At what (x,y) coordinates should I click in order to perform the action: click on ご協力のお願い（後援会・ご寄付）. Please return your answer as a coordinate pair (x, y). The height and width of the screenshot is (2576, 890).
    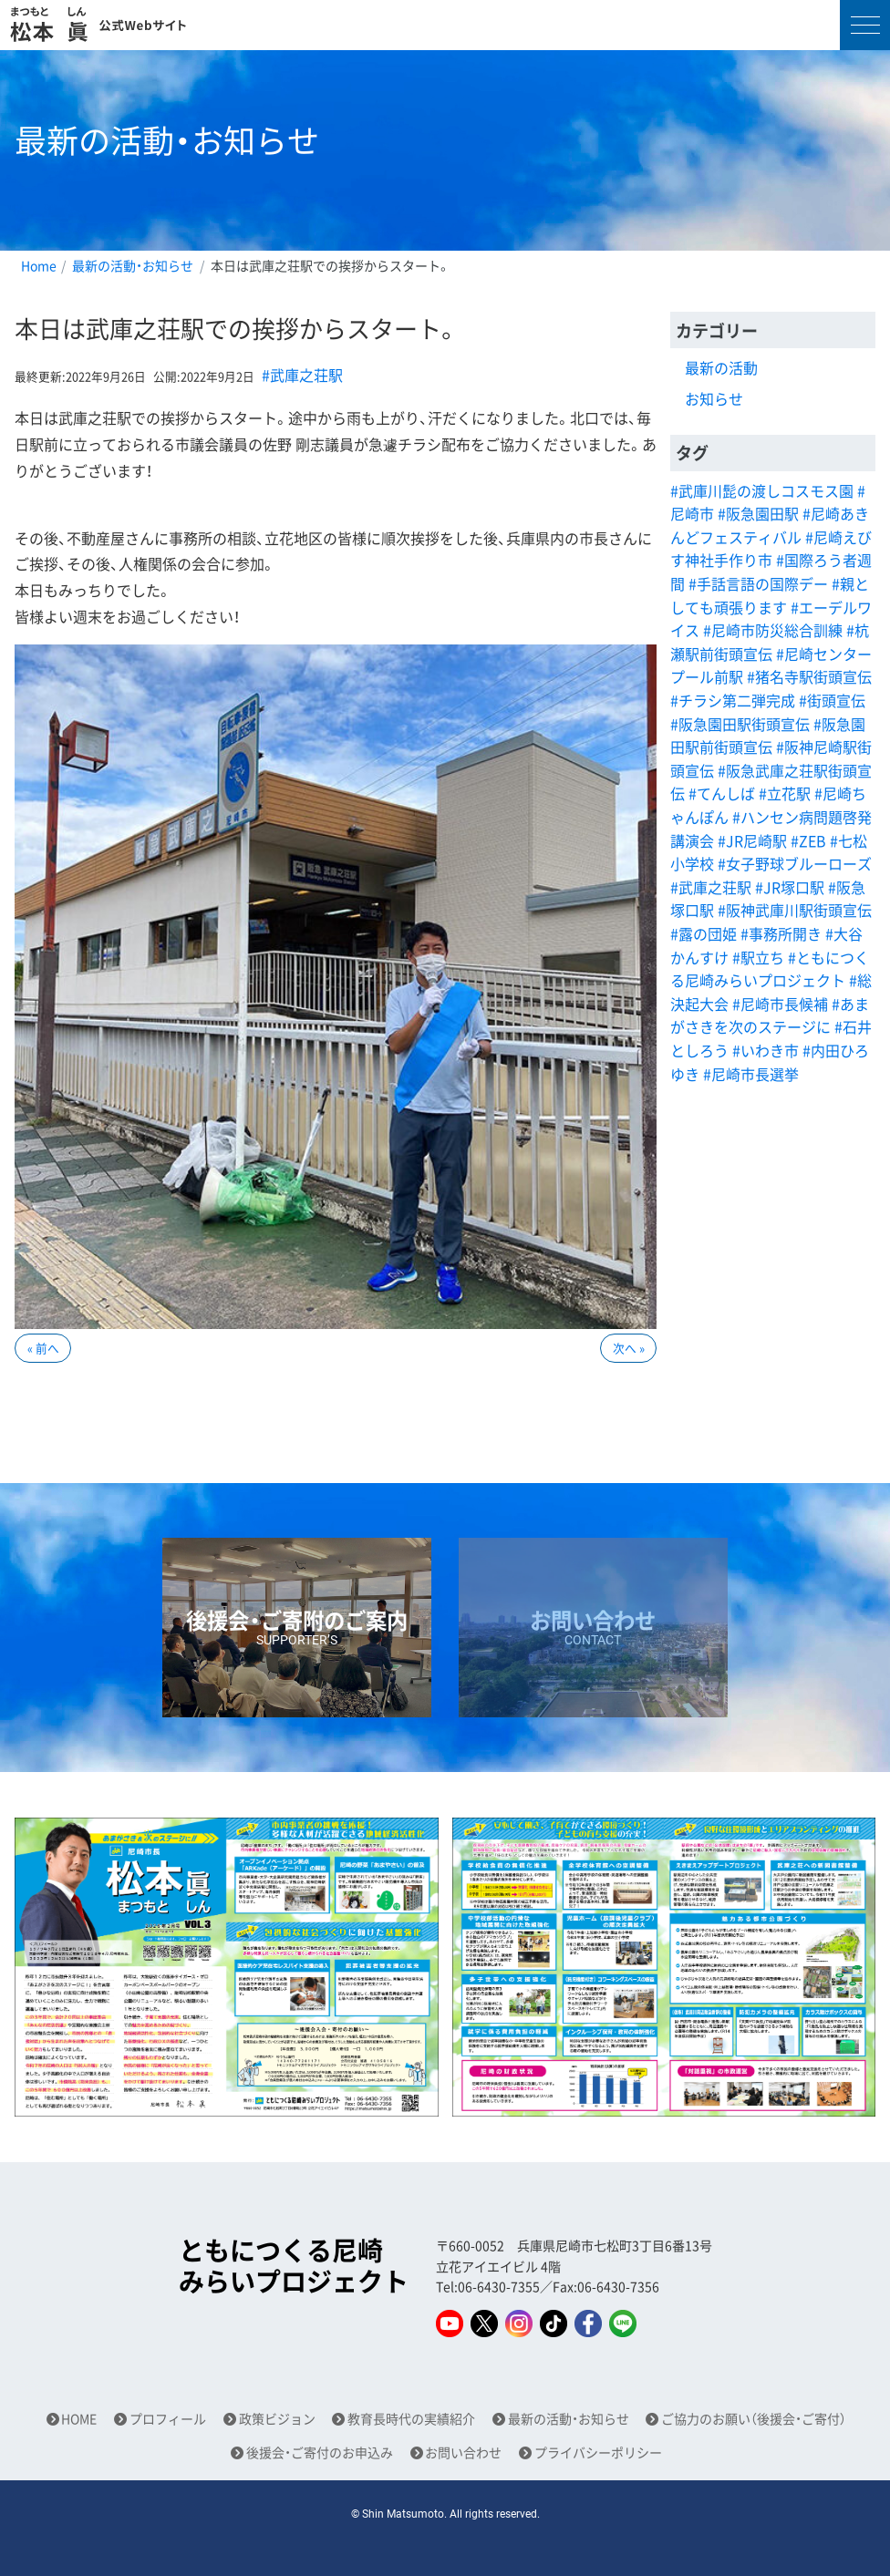
    Looking at the image, I should click on (753, 2418).